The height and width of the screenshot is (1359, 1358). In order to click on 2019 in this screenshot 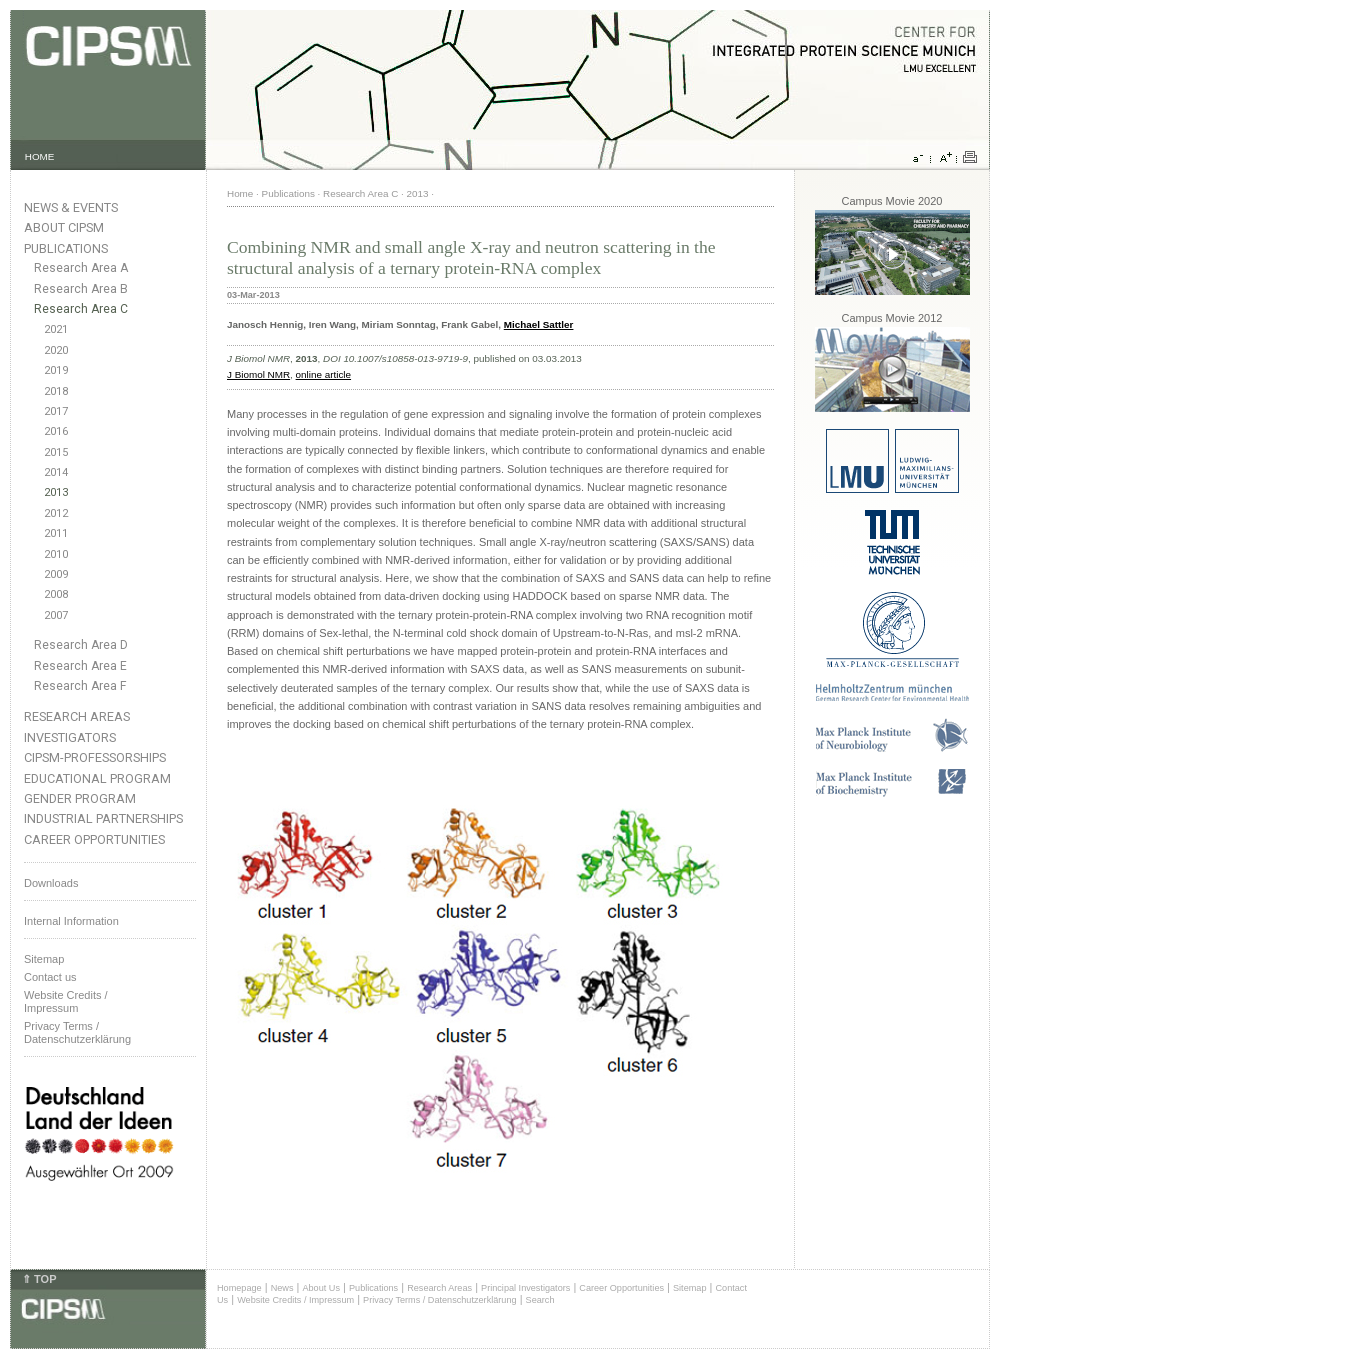, I will do `click(56, 370)`.